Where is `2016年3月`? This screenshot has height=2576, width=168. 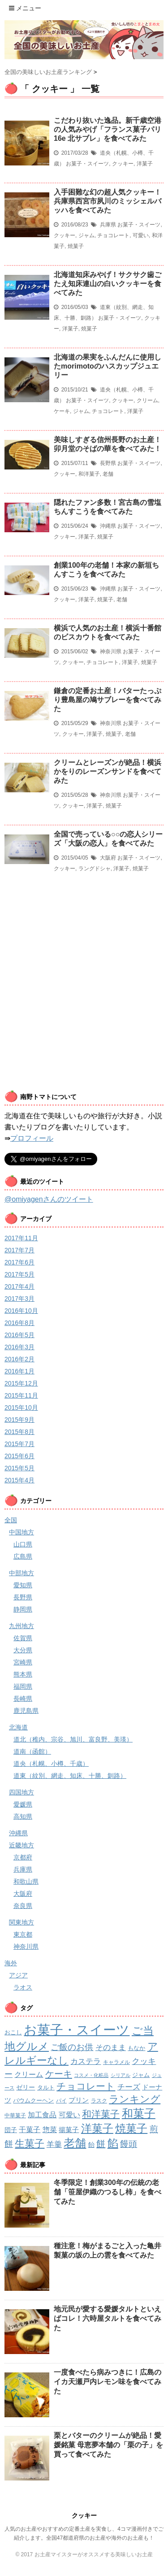 2016年3月 is located at coordinates (19, 1347).